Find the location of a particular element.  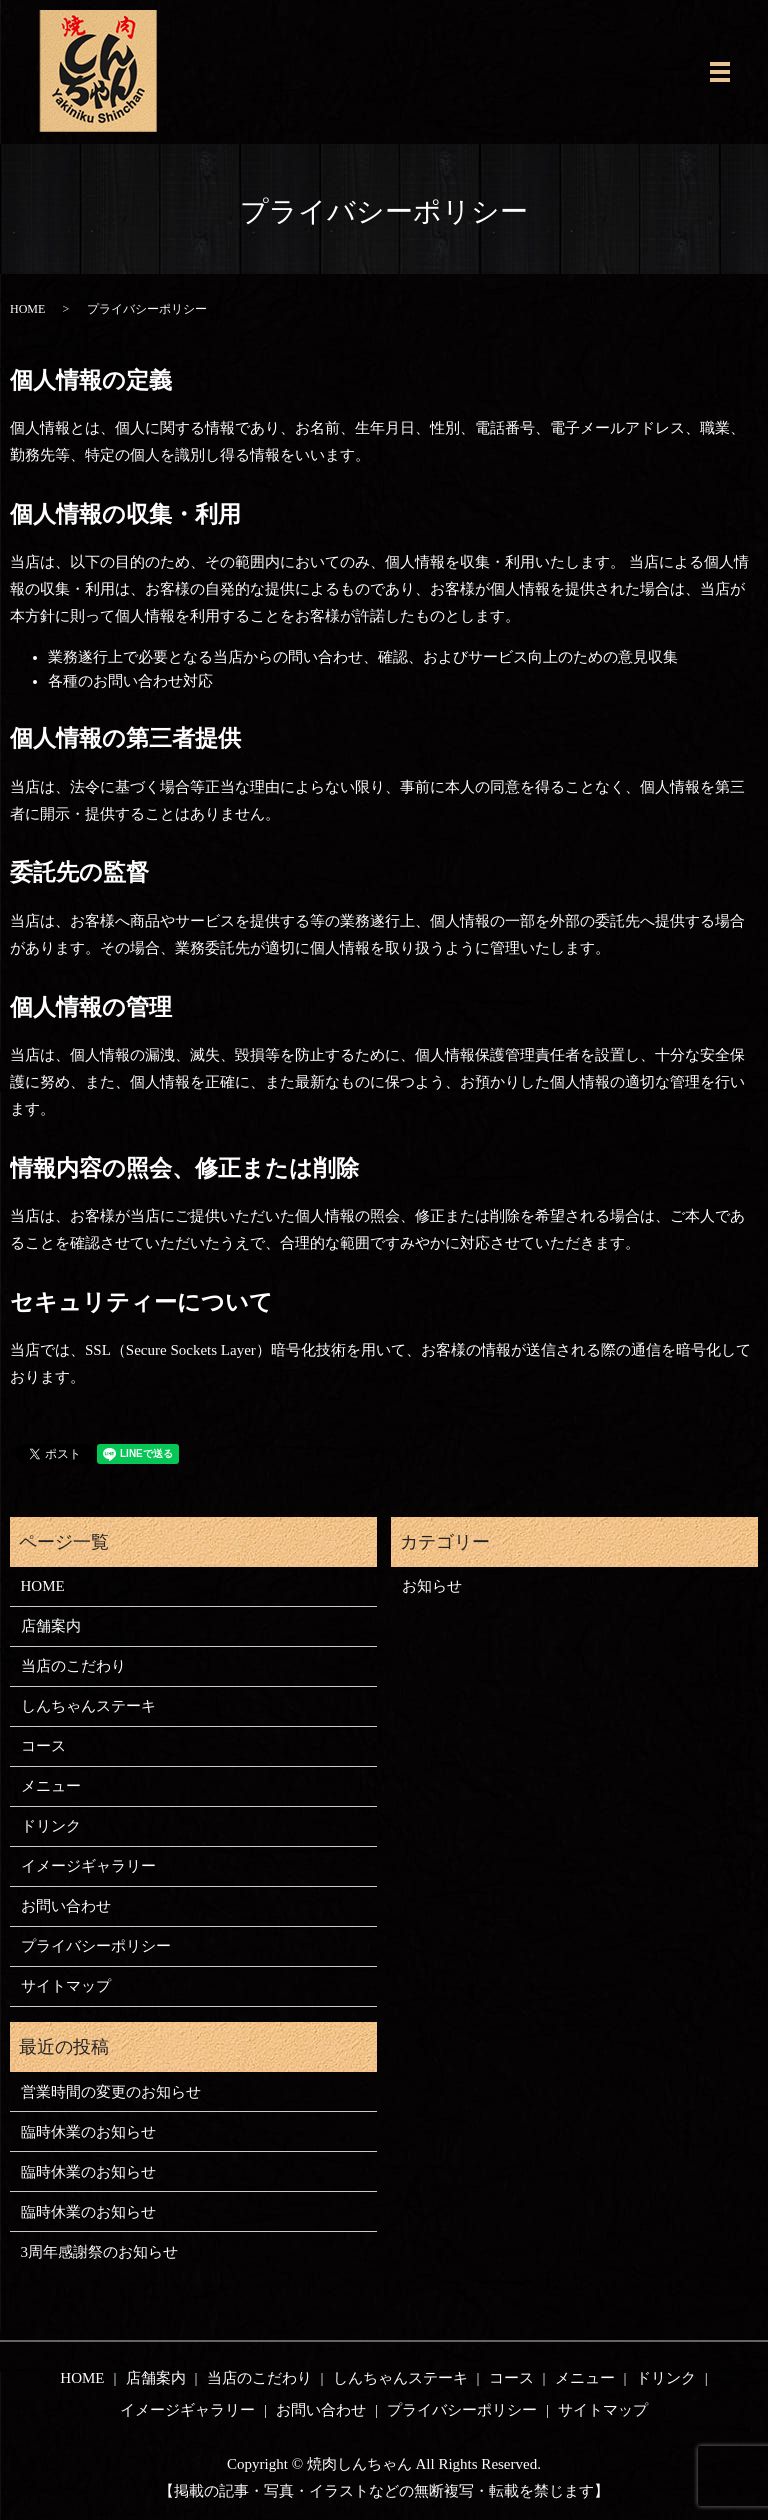

コース is located at coordinates (43, 1746).